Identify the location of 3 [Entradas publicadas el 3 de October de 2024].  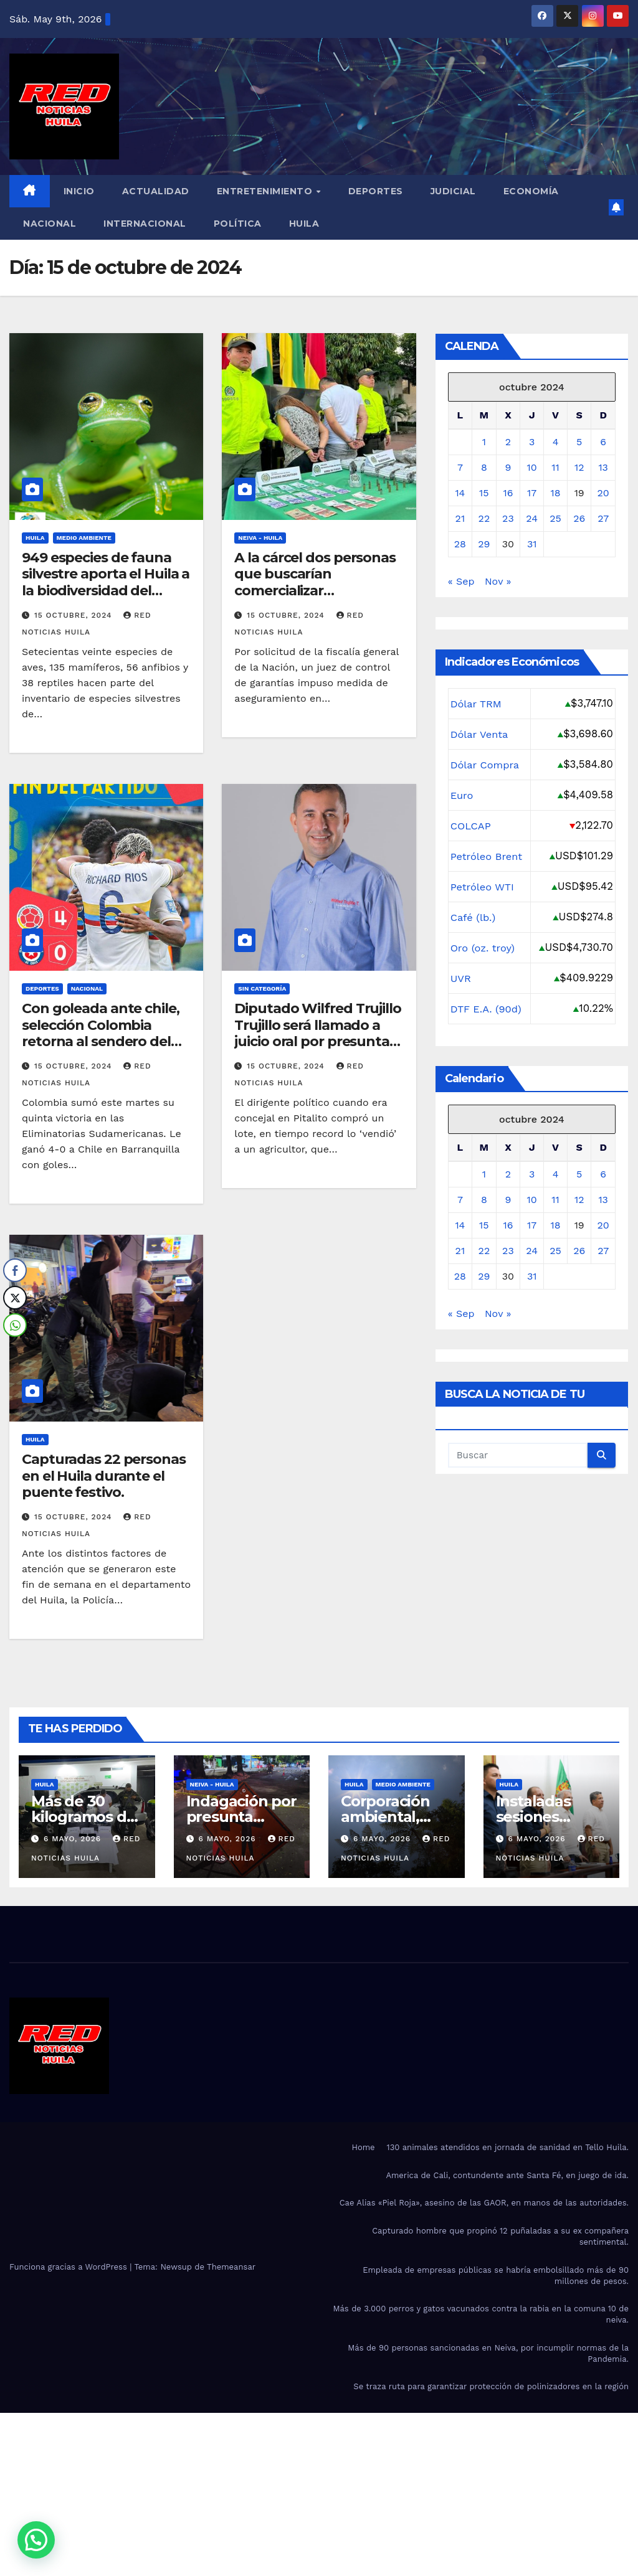
(532, 442).